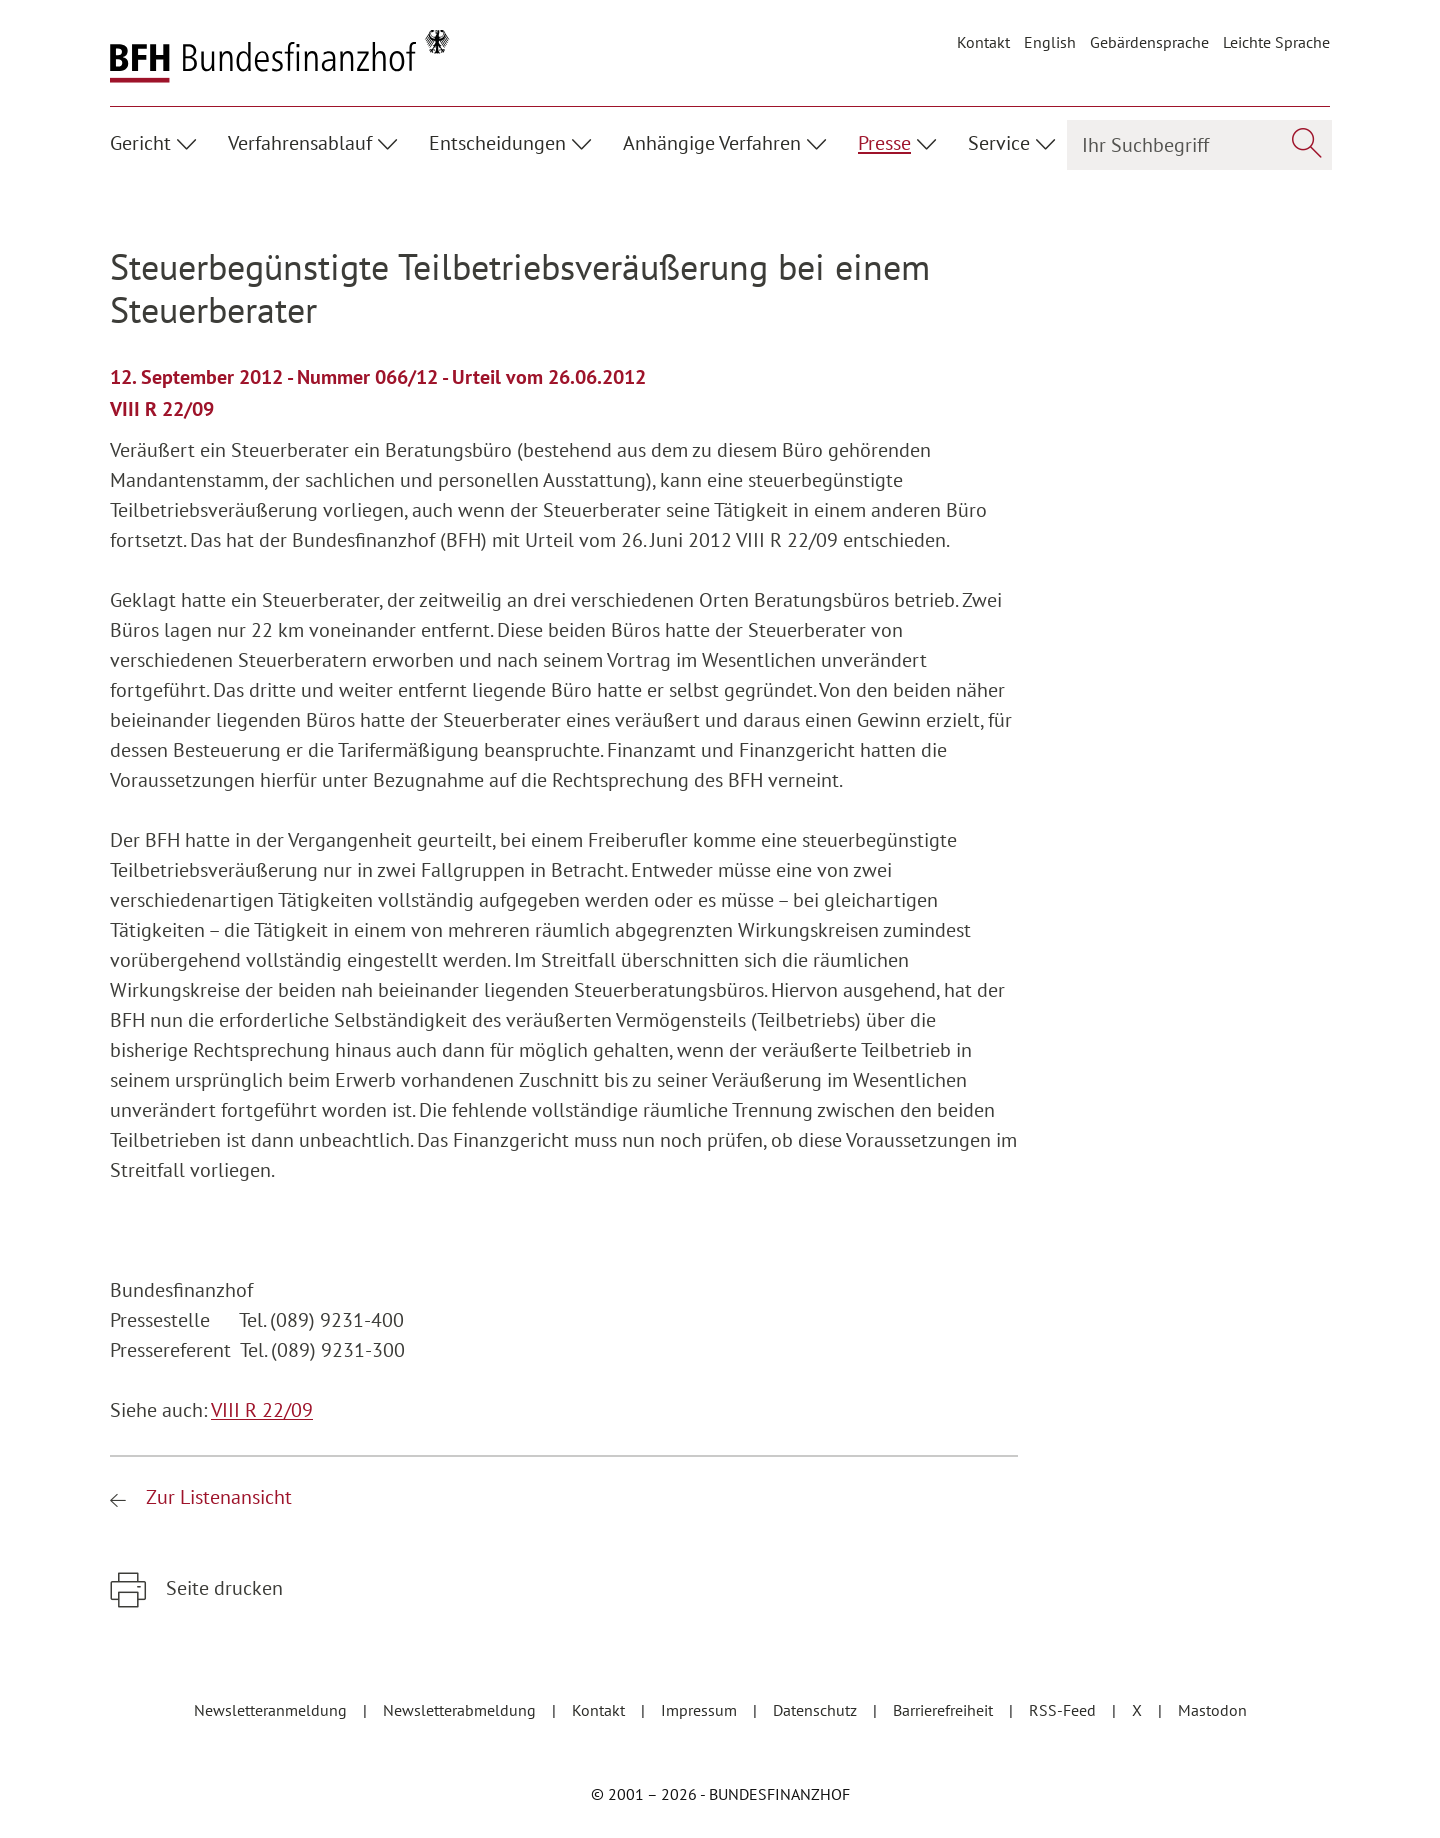  What do you see at coordinates (497, 143) in the screenshot?
I see `Entscheidungen` at bounding box center [497, 143].